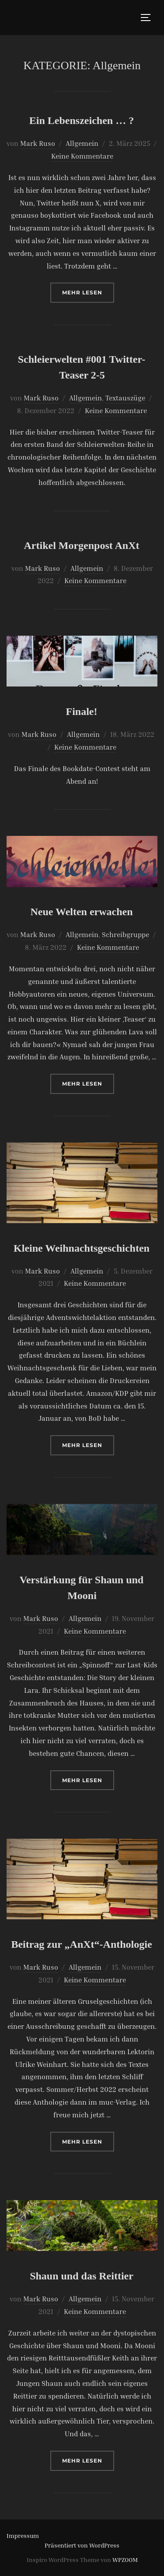 The width and height of the screenshot is (164, 2576). What do you see at coordinates (81, 911) in the screenshot?
I see `Neue Welten erwachen` at bounding box center [81, 911].